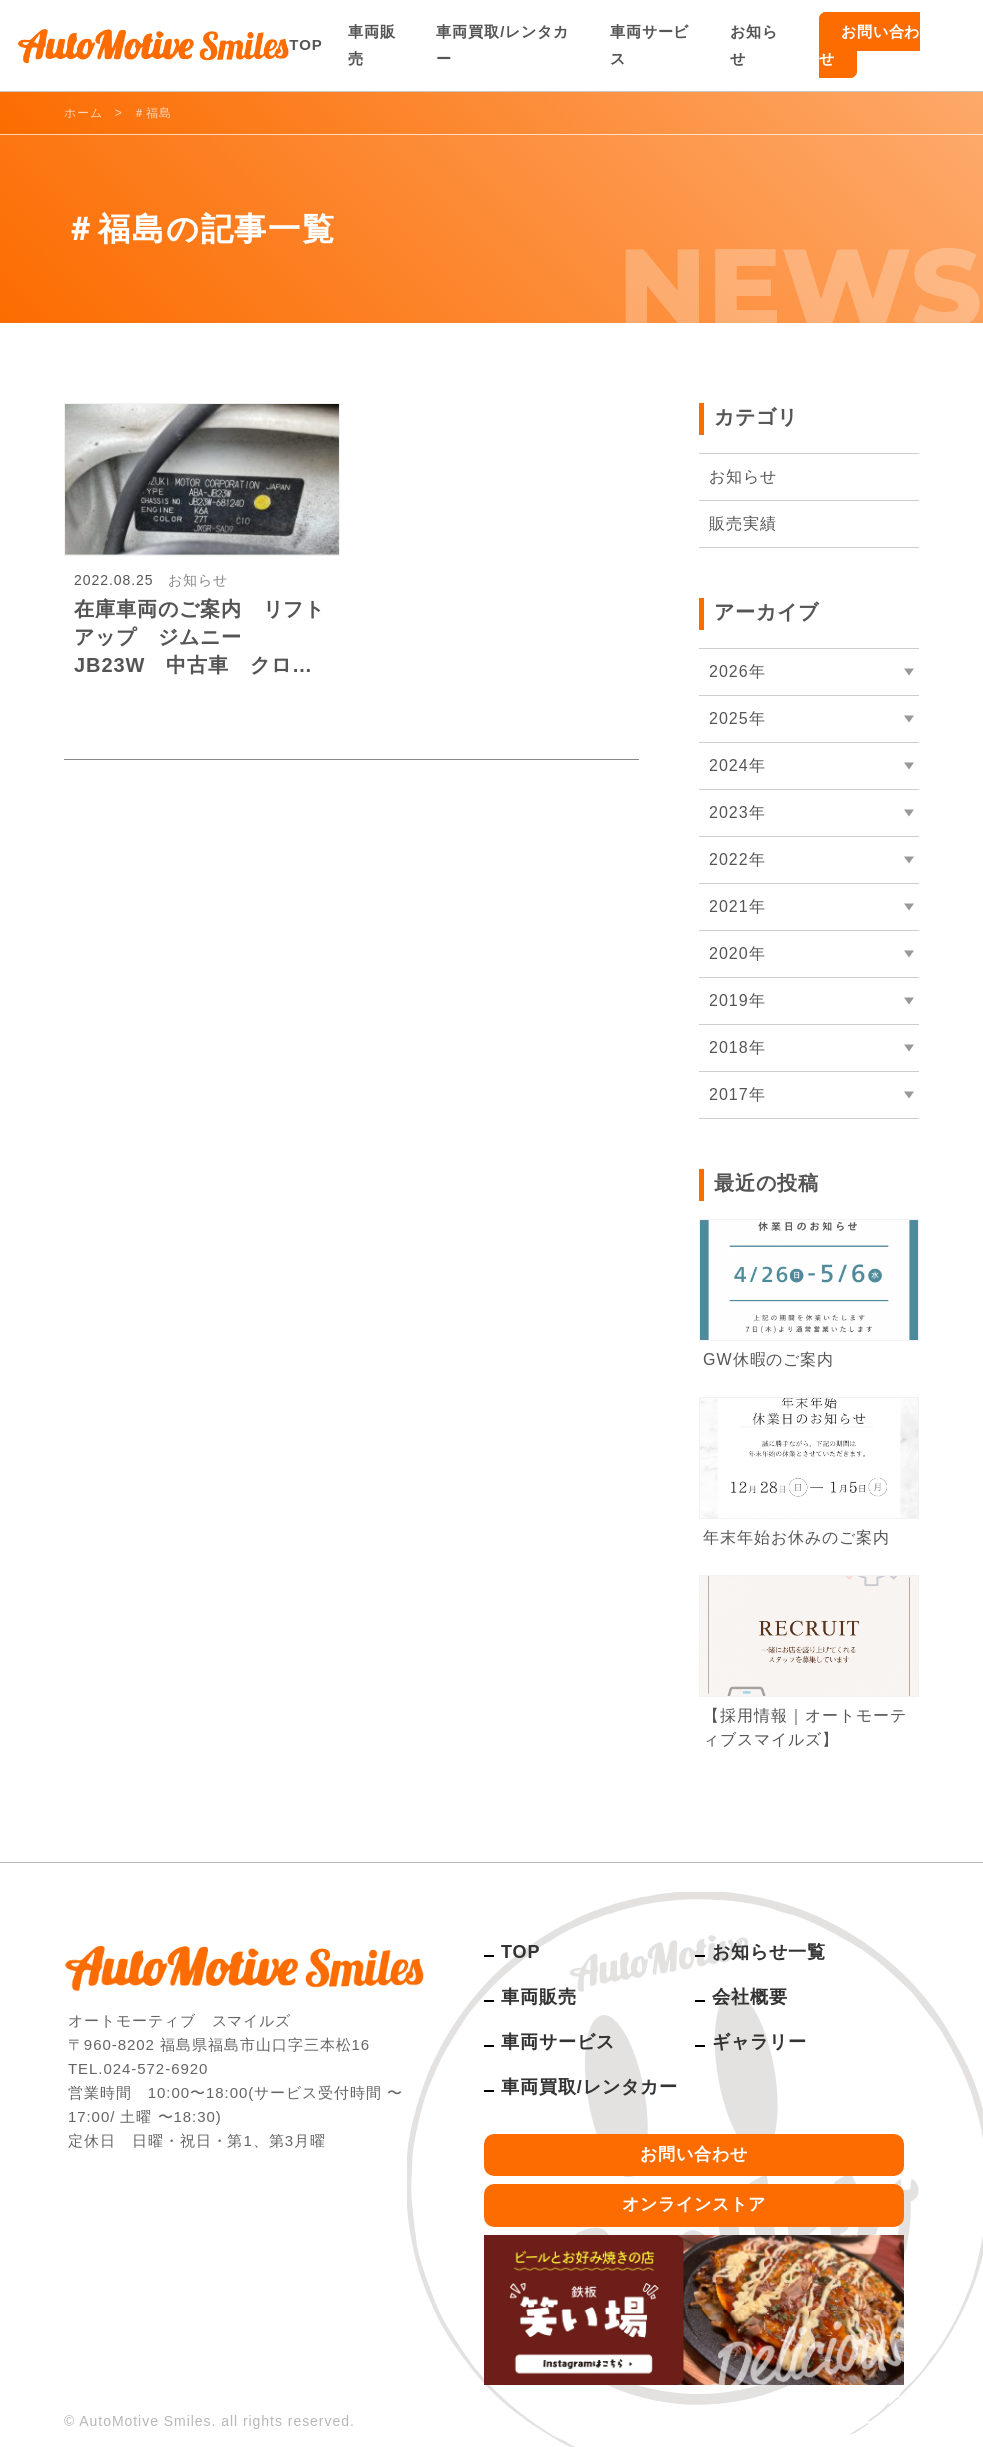  What do you see at coordinates (650, 44) in the screenshot?
I see `車両サービス` at bounding box center [650, 44].